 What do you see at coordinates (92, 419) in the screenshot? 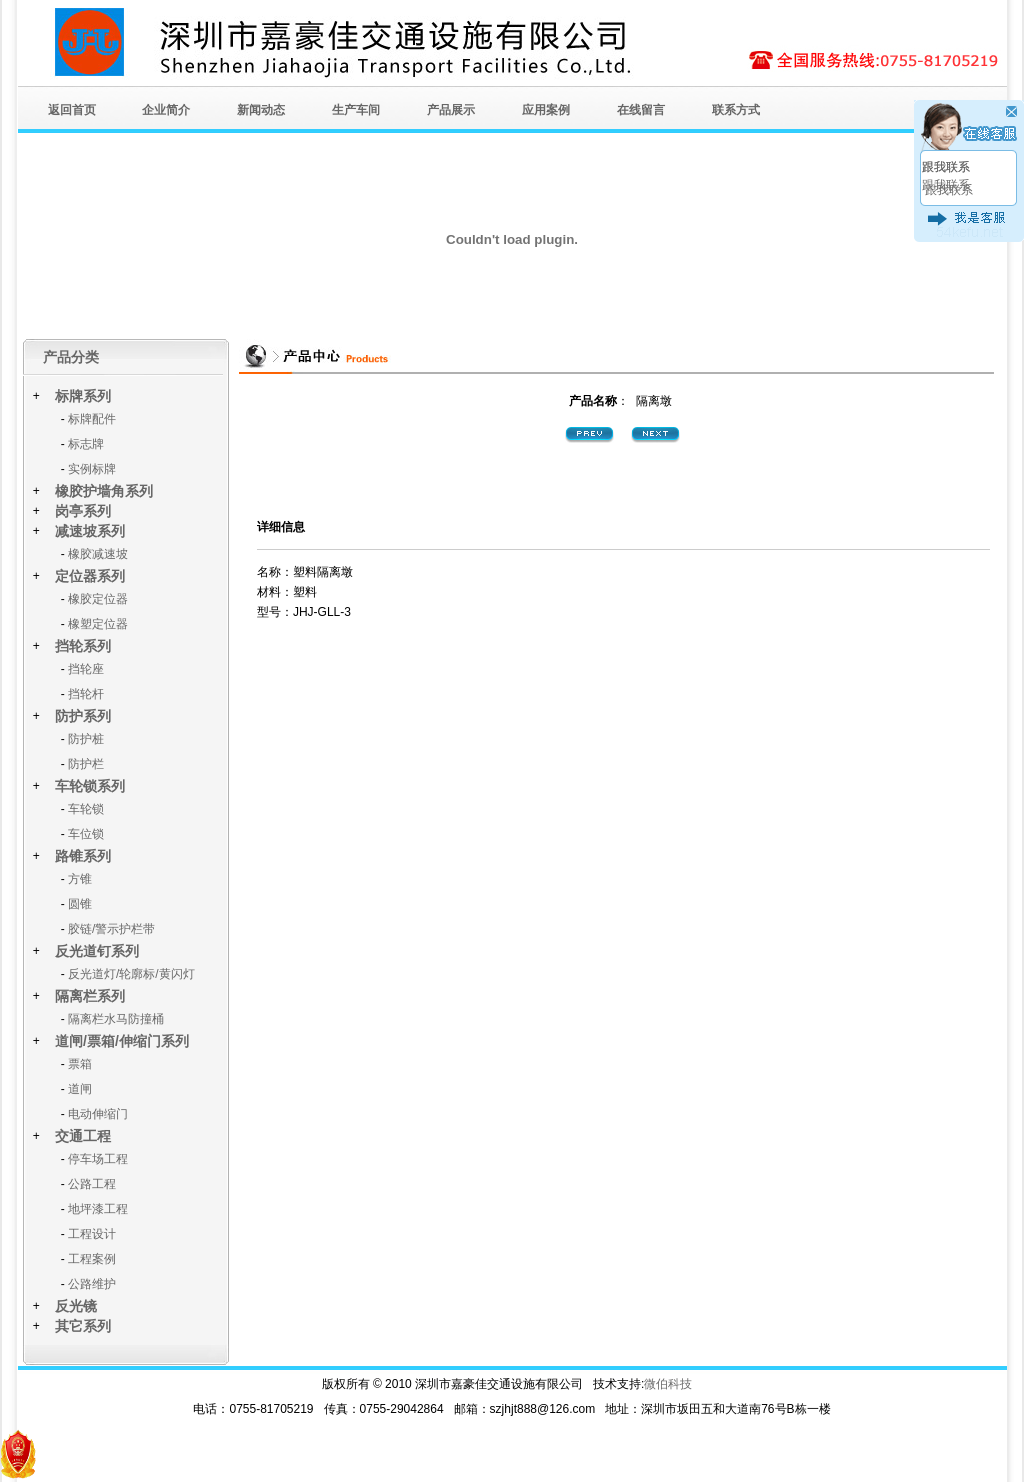
I see `标牌配件` at bounding box center [92, 419].